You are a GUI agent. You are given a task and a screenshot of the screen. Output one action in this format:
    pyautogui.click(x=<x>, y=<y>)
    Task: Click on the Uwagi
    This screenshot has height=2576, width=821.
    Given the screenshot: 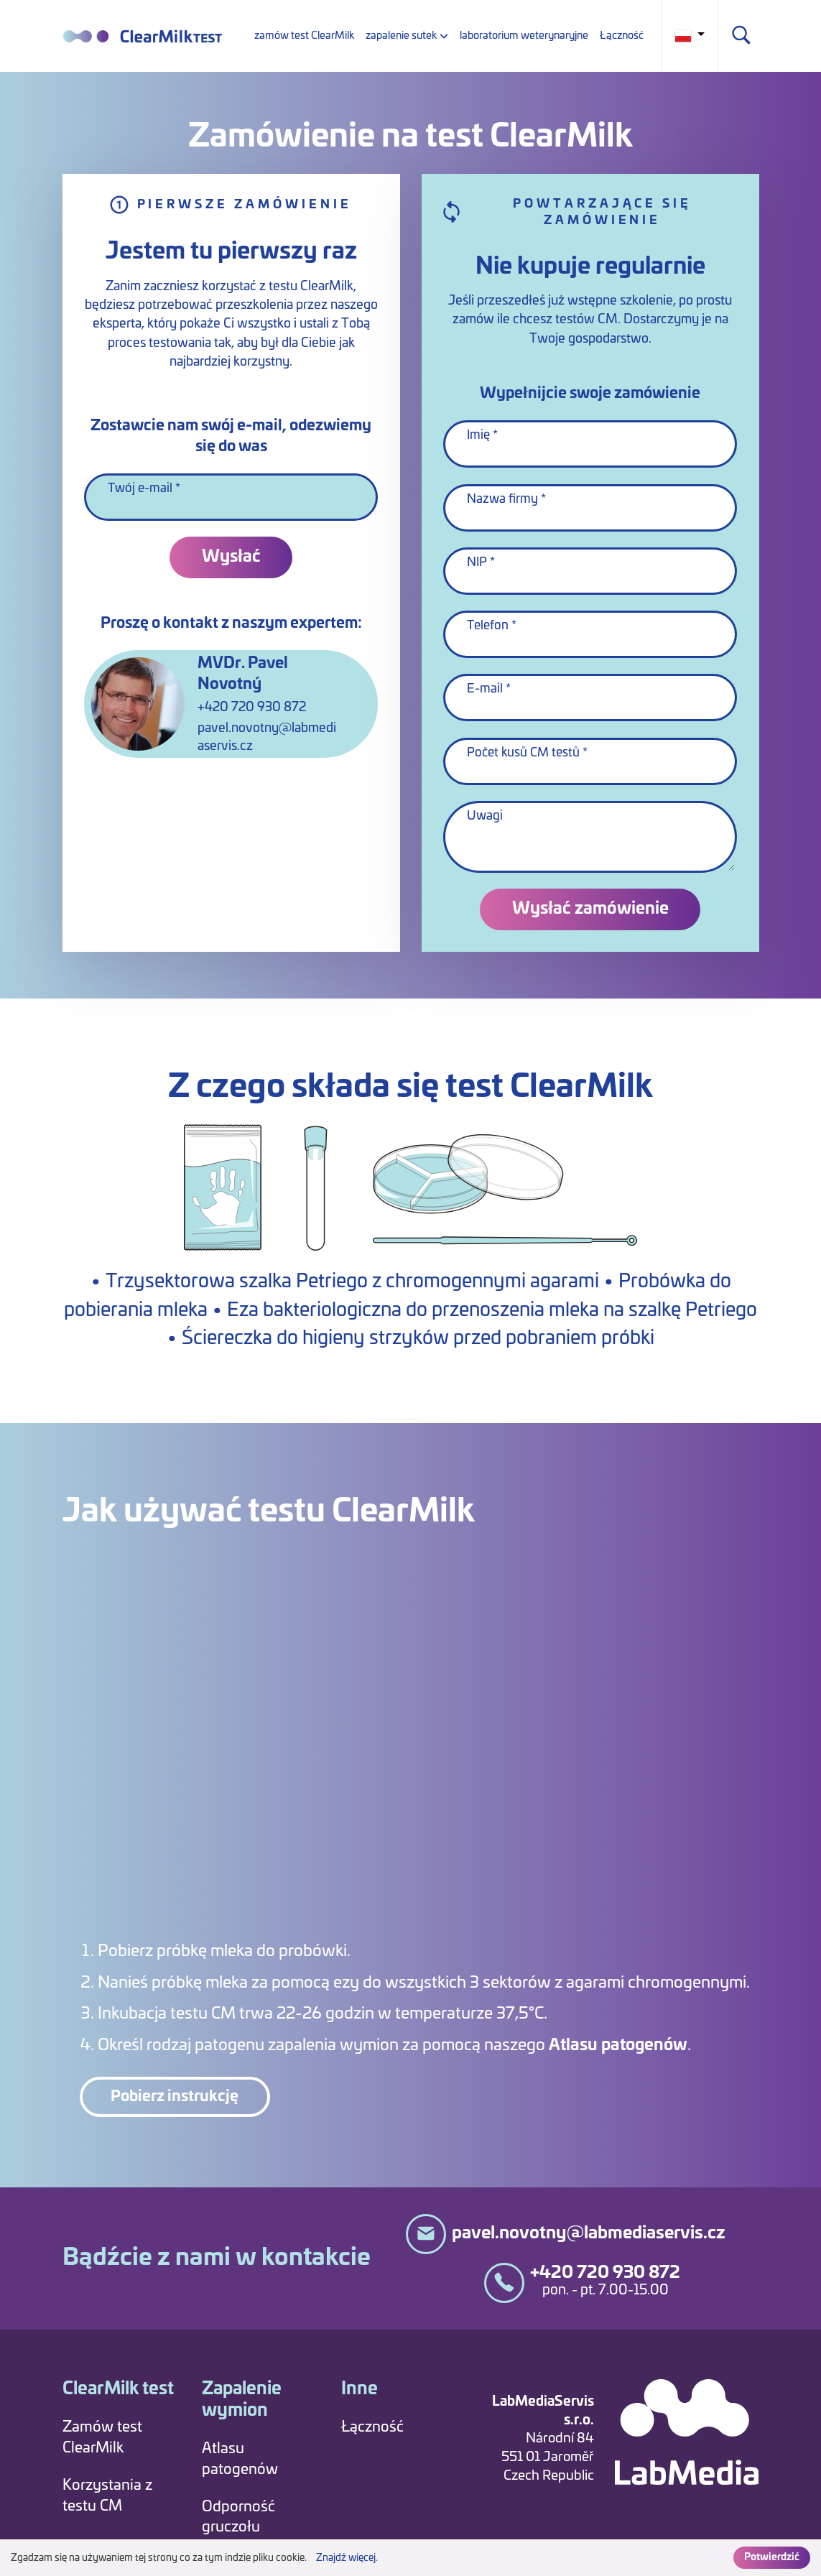 What is the action you would take?
    pyautogui.click(x=485, y=816)
    